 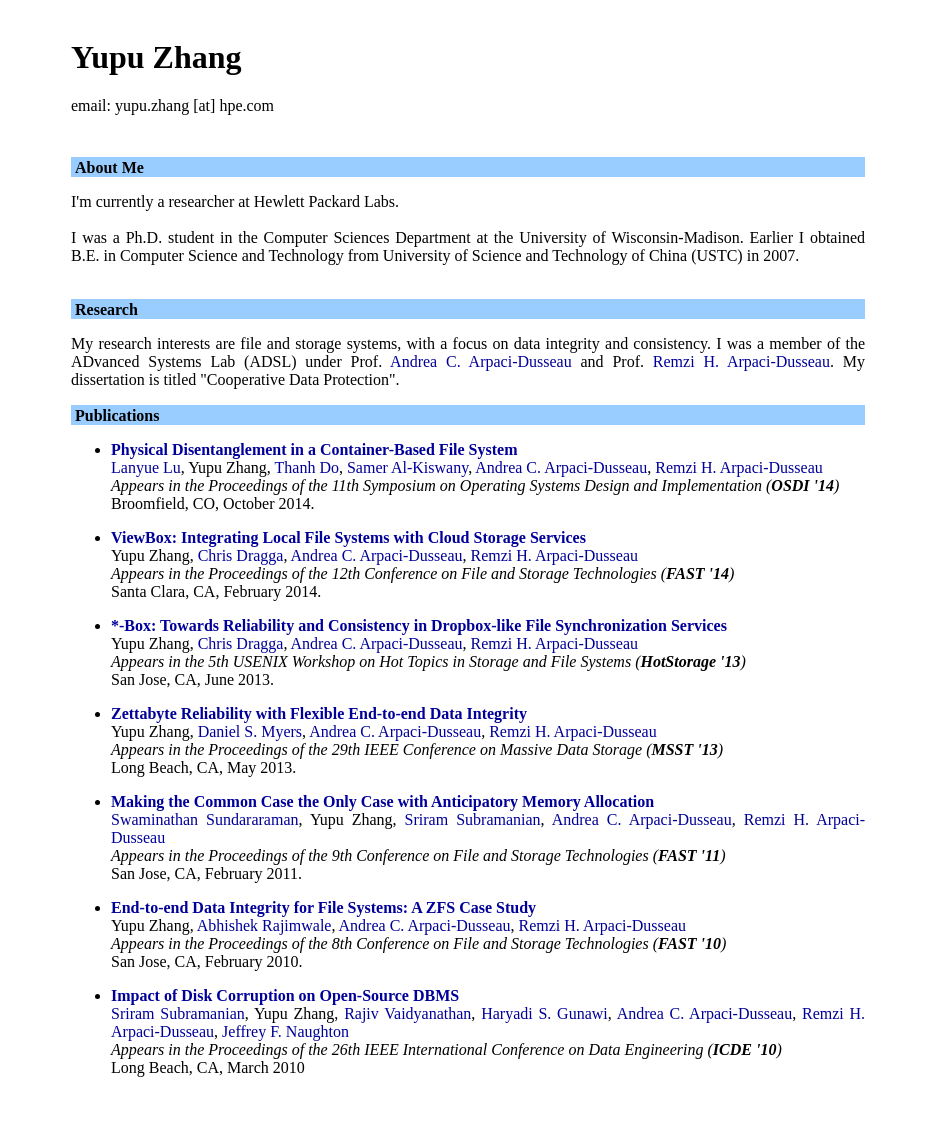 I want to click on Sriram Subramanian, so click(x=473, y=819).